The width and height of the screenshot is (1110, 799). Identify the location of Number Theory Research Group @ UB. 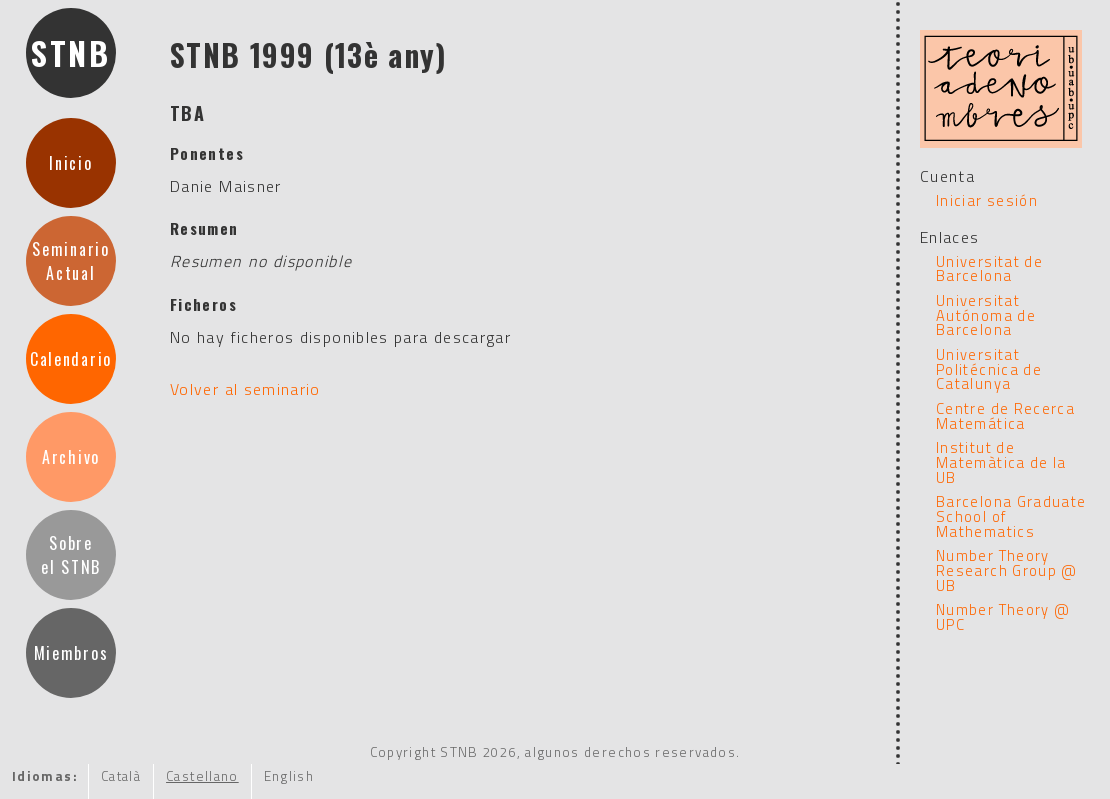
(1007, 570).